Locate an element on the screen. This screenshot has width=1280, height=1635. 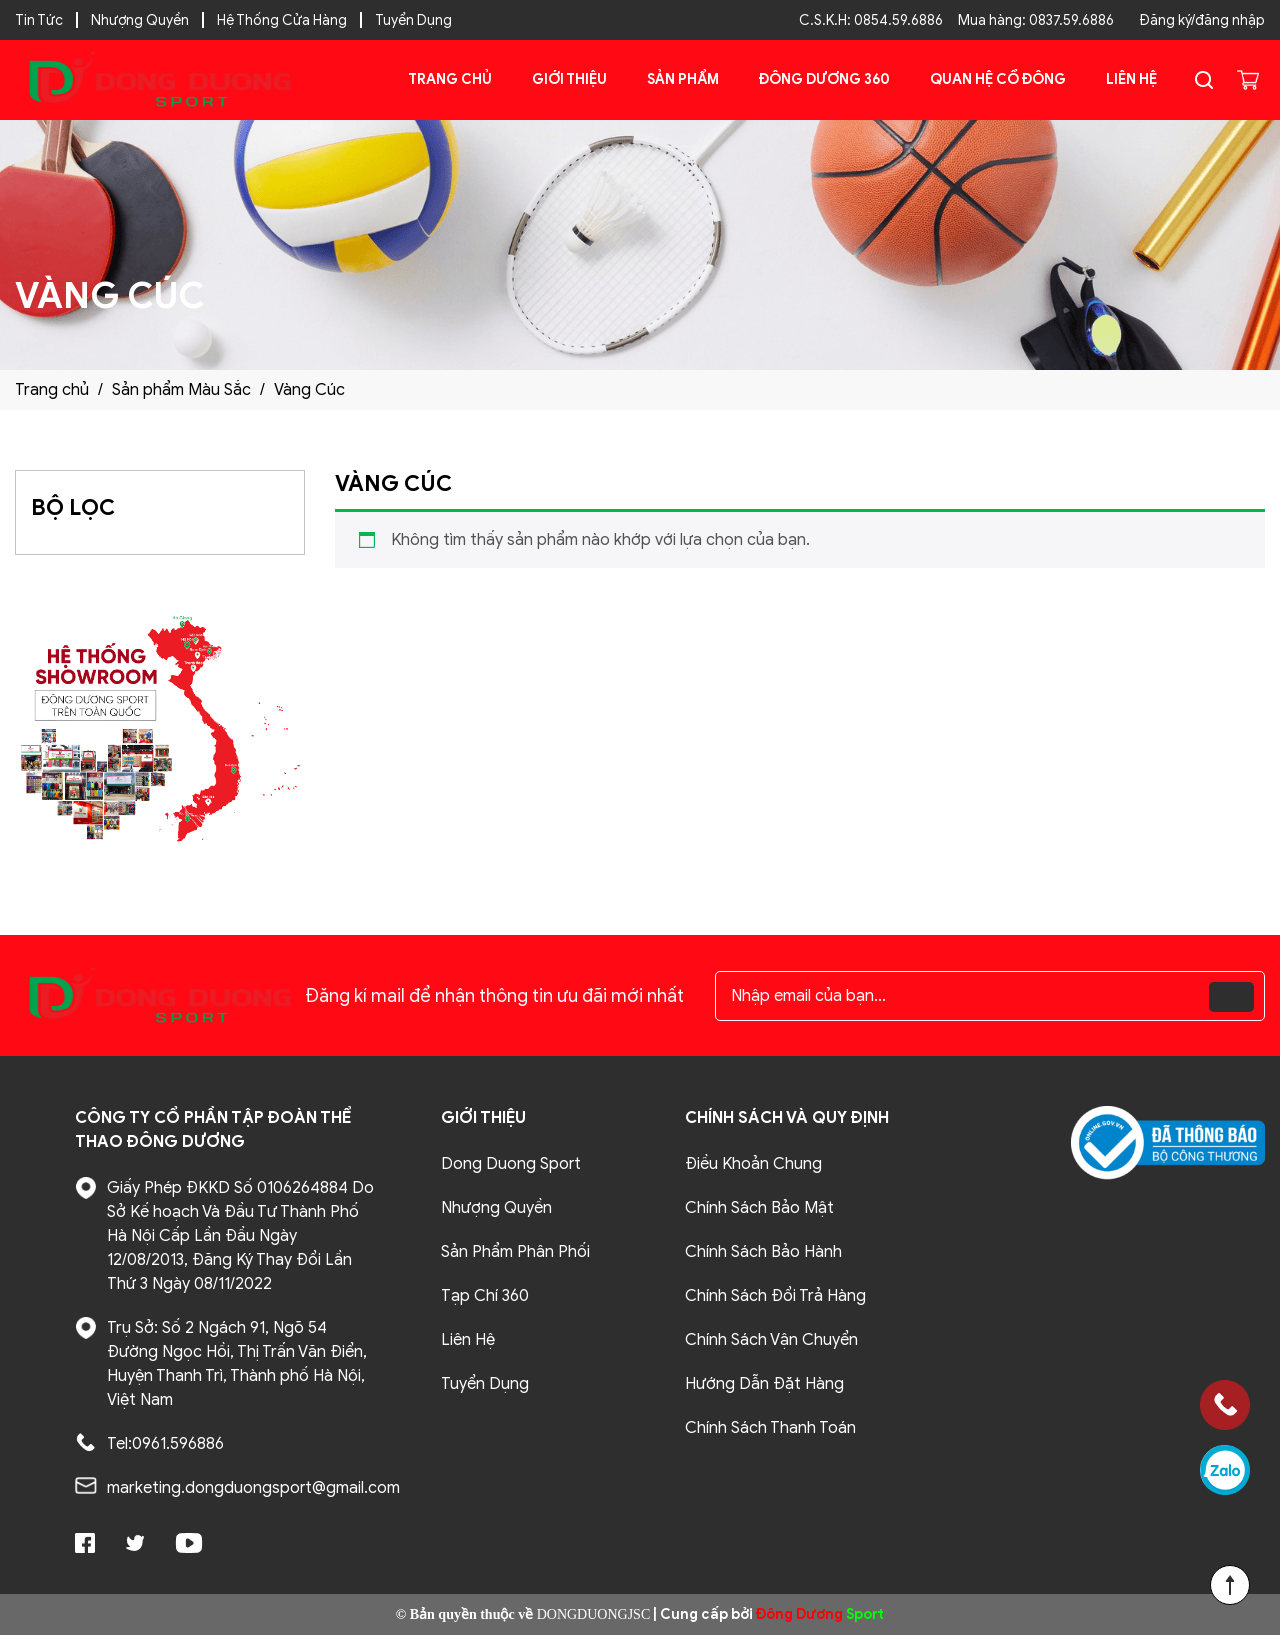
Sport is located at coordinates (820, 1614).